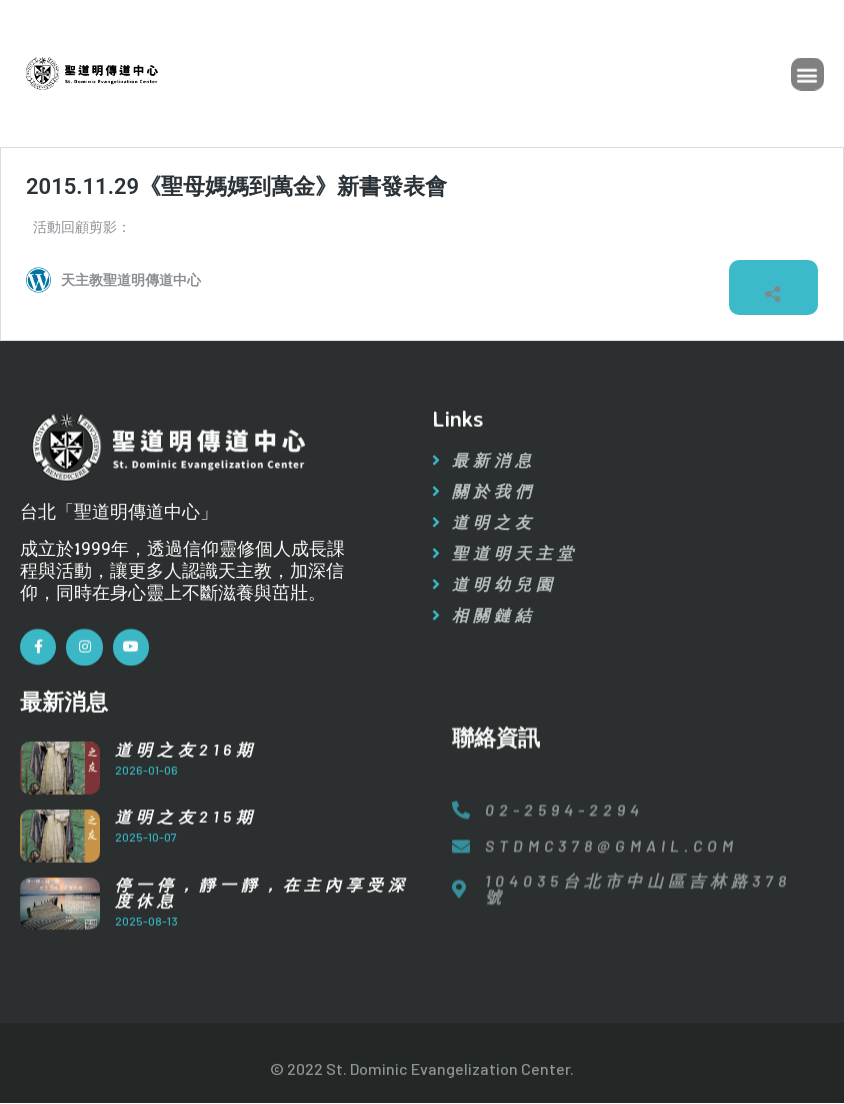 This screenshot has width=844, height=1104. What do you see at coordinates (186, 836) in the screenshot?
I see `道明之友215期` at bounding box center [186, 836].